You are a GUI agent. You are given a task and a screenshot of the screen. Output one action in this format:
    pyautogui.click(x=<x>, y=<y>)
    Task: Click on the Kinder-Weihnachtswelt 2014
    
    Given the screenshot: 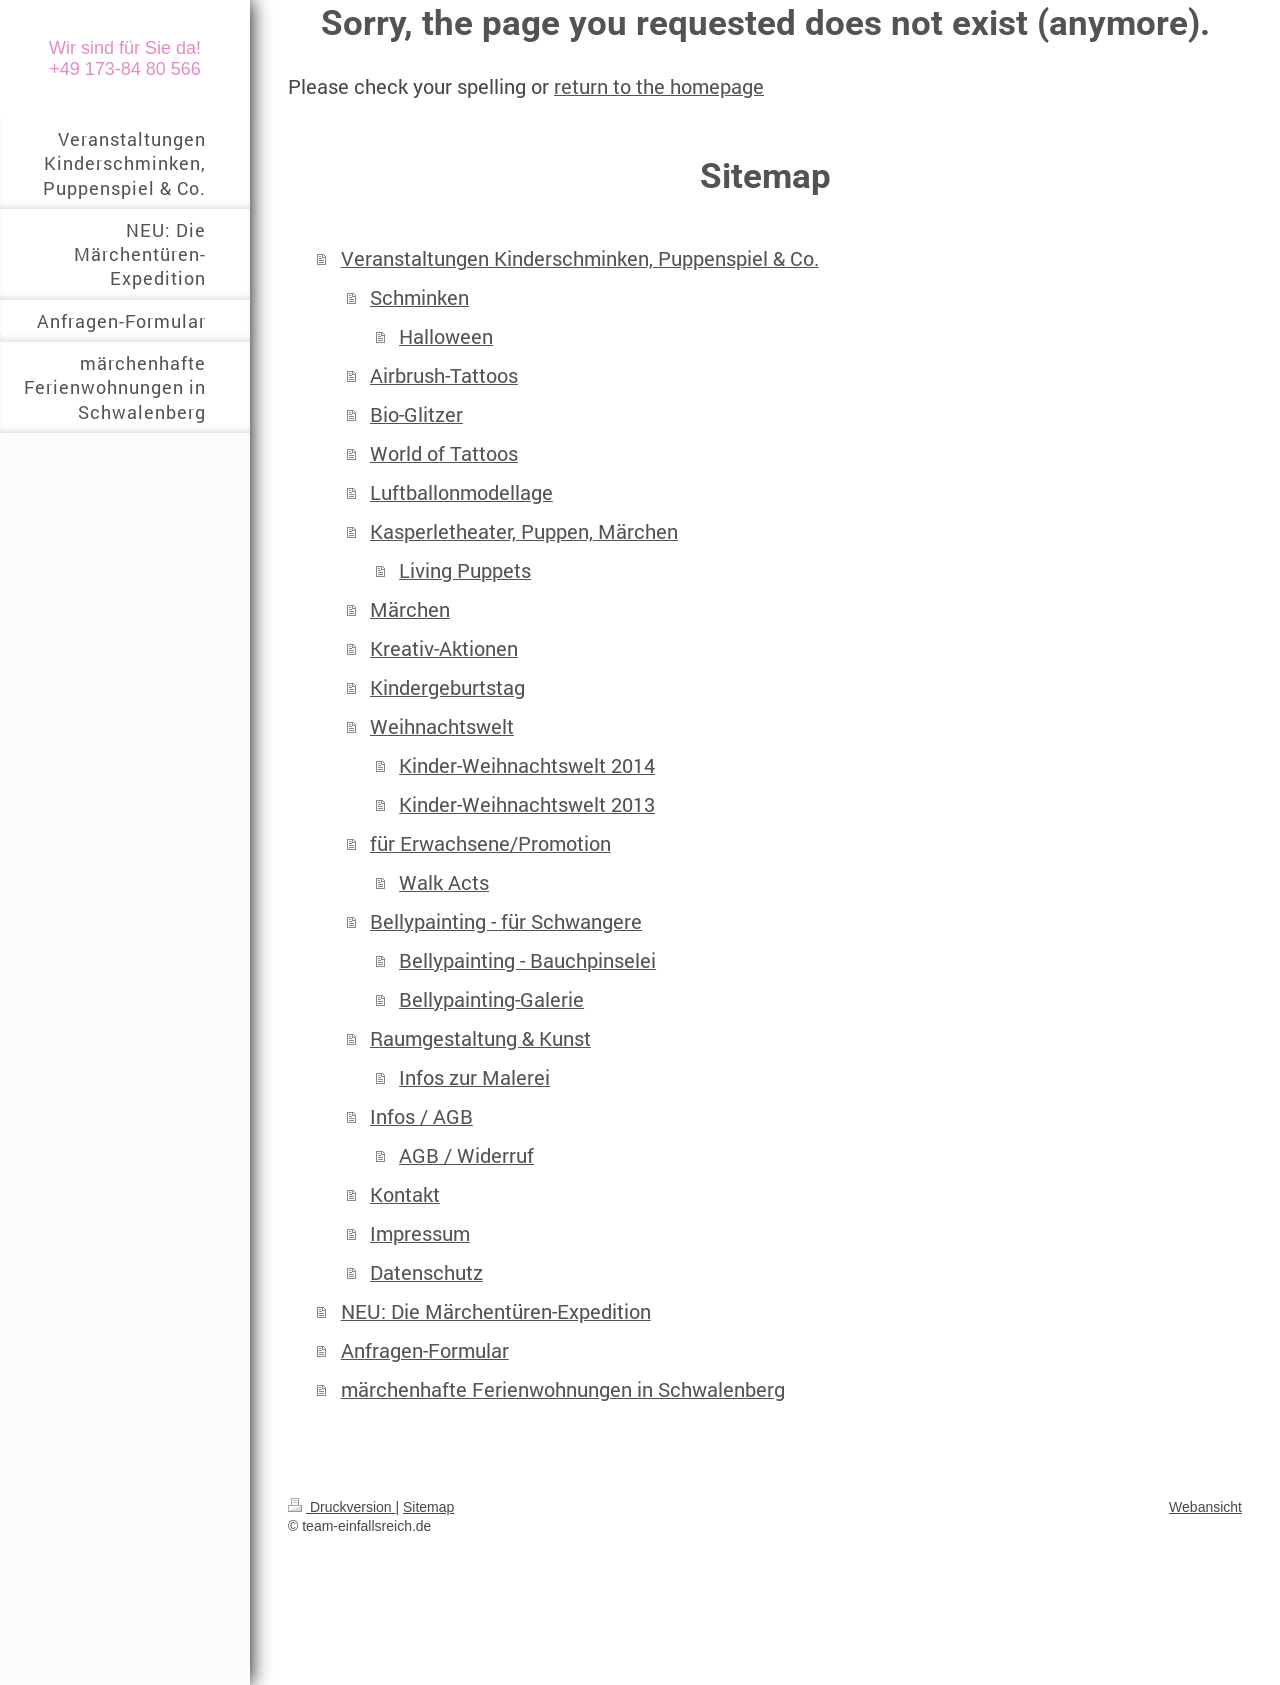 What is the action you would take?
    pyautogui.click(x=527, y=765)
    